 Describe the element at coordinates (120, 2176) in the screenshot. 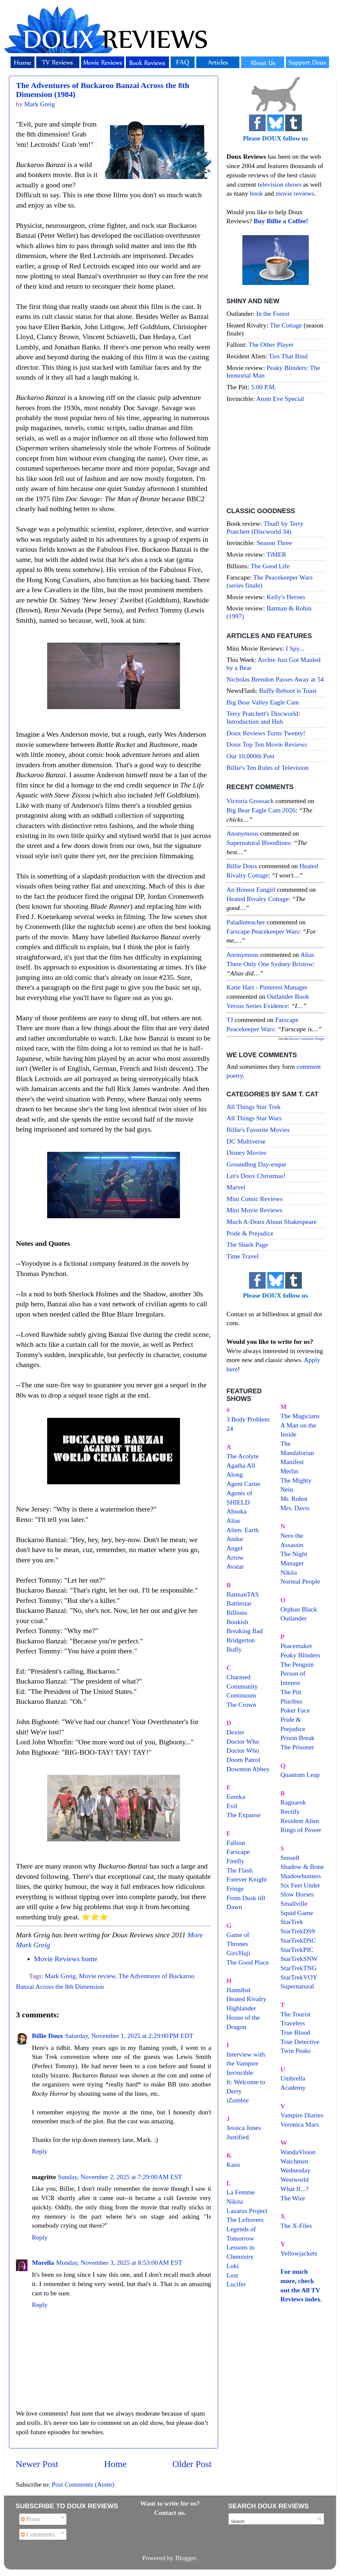

I see `Sunday, November 2, 2025 at 7:29:00 AM EST` at that location.